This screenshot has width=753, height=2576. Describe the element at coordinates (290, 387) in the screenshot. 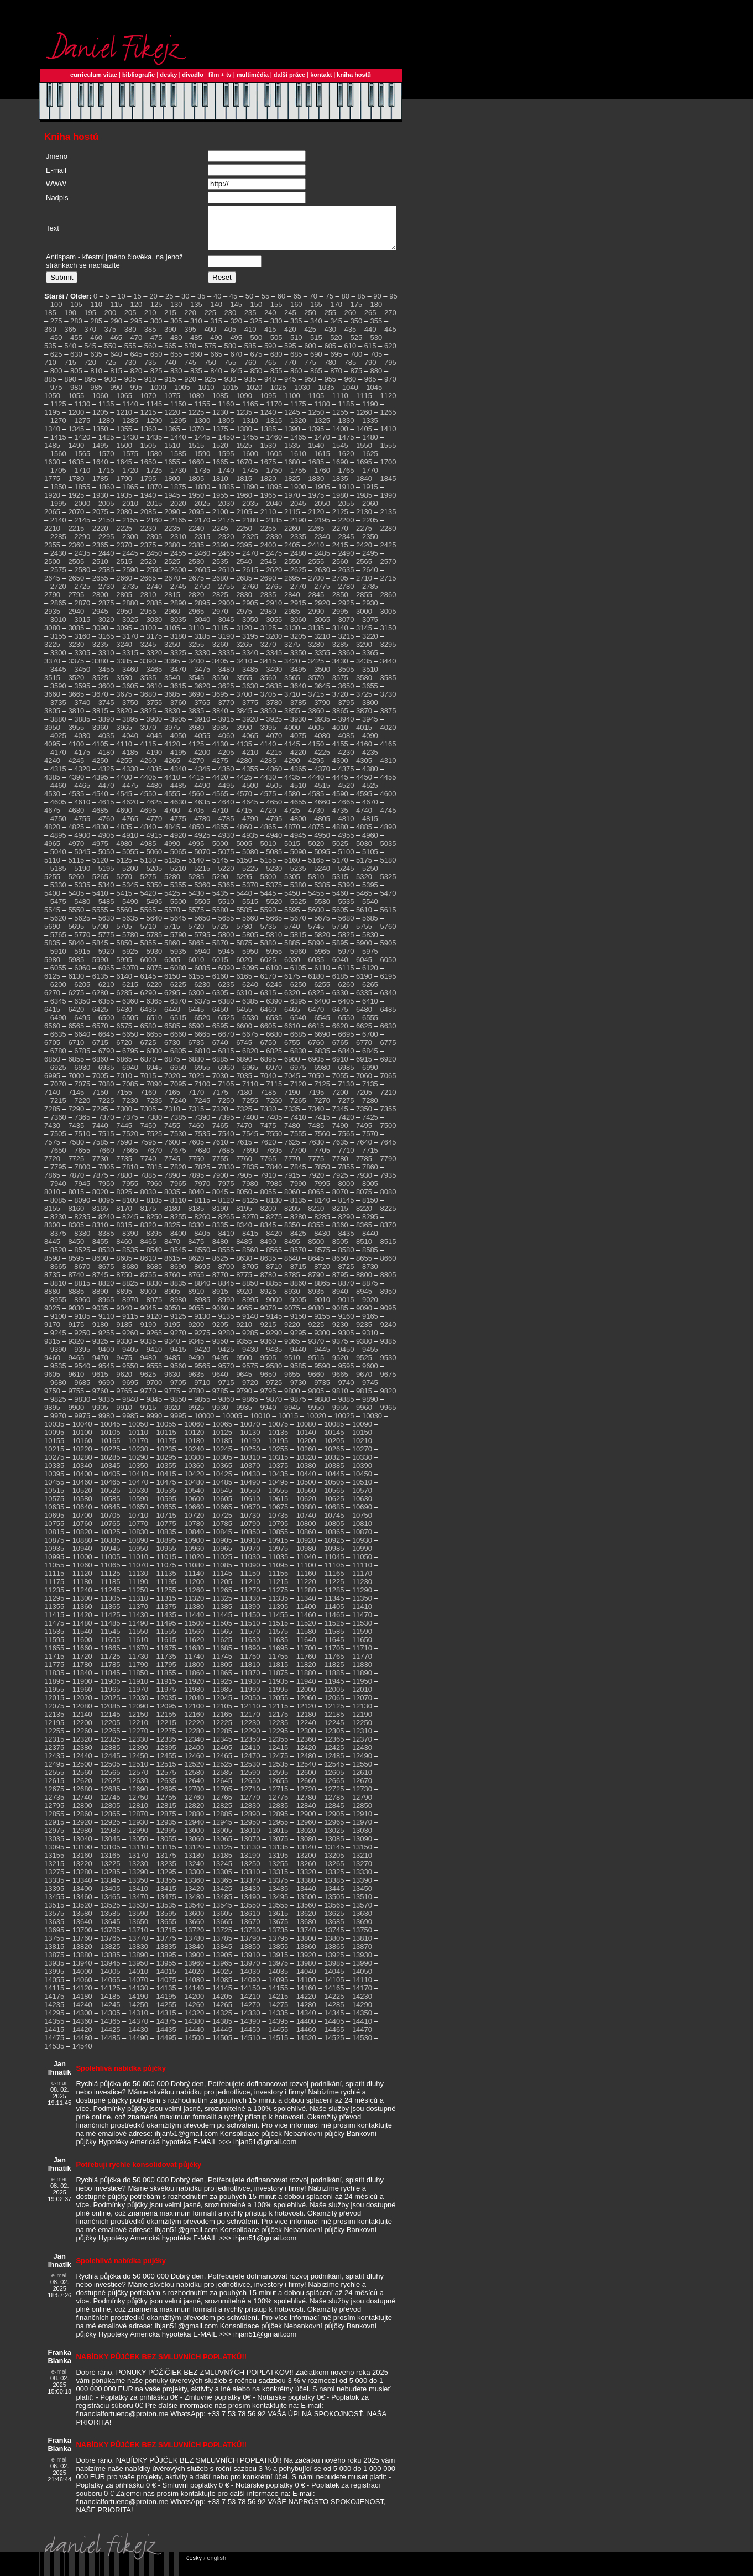

I see `945` at that location.